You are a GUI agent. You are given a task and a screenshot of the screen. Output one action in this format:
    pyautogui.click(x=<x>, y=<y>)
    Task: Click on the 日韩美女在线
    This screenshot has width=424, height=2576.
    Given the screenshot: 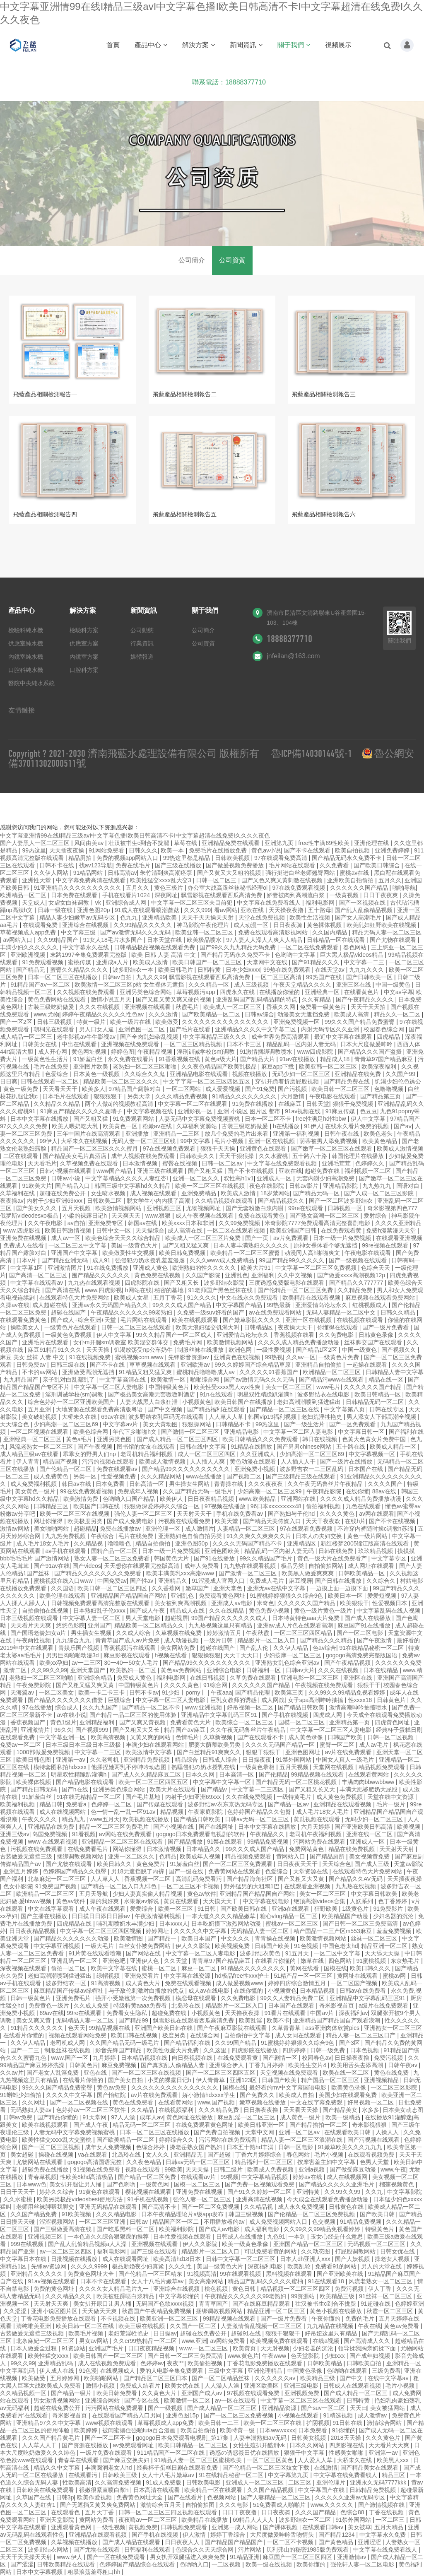 What is the action you would take?
    pyautogui.click(x=40, y=1044)
    